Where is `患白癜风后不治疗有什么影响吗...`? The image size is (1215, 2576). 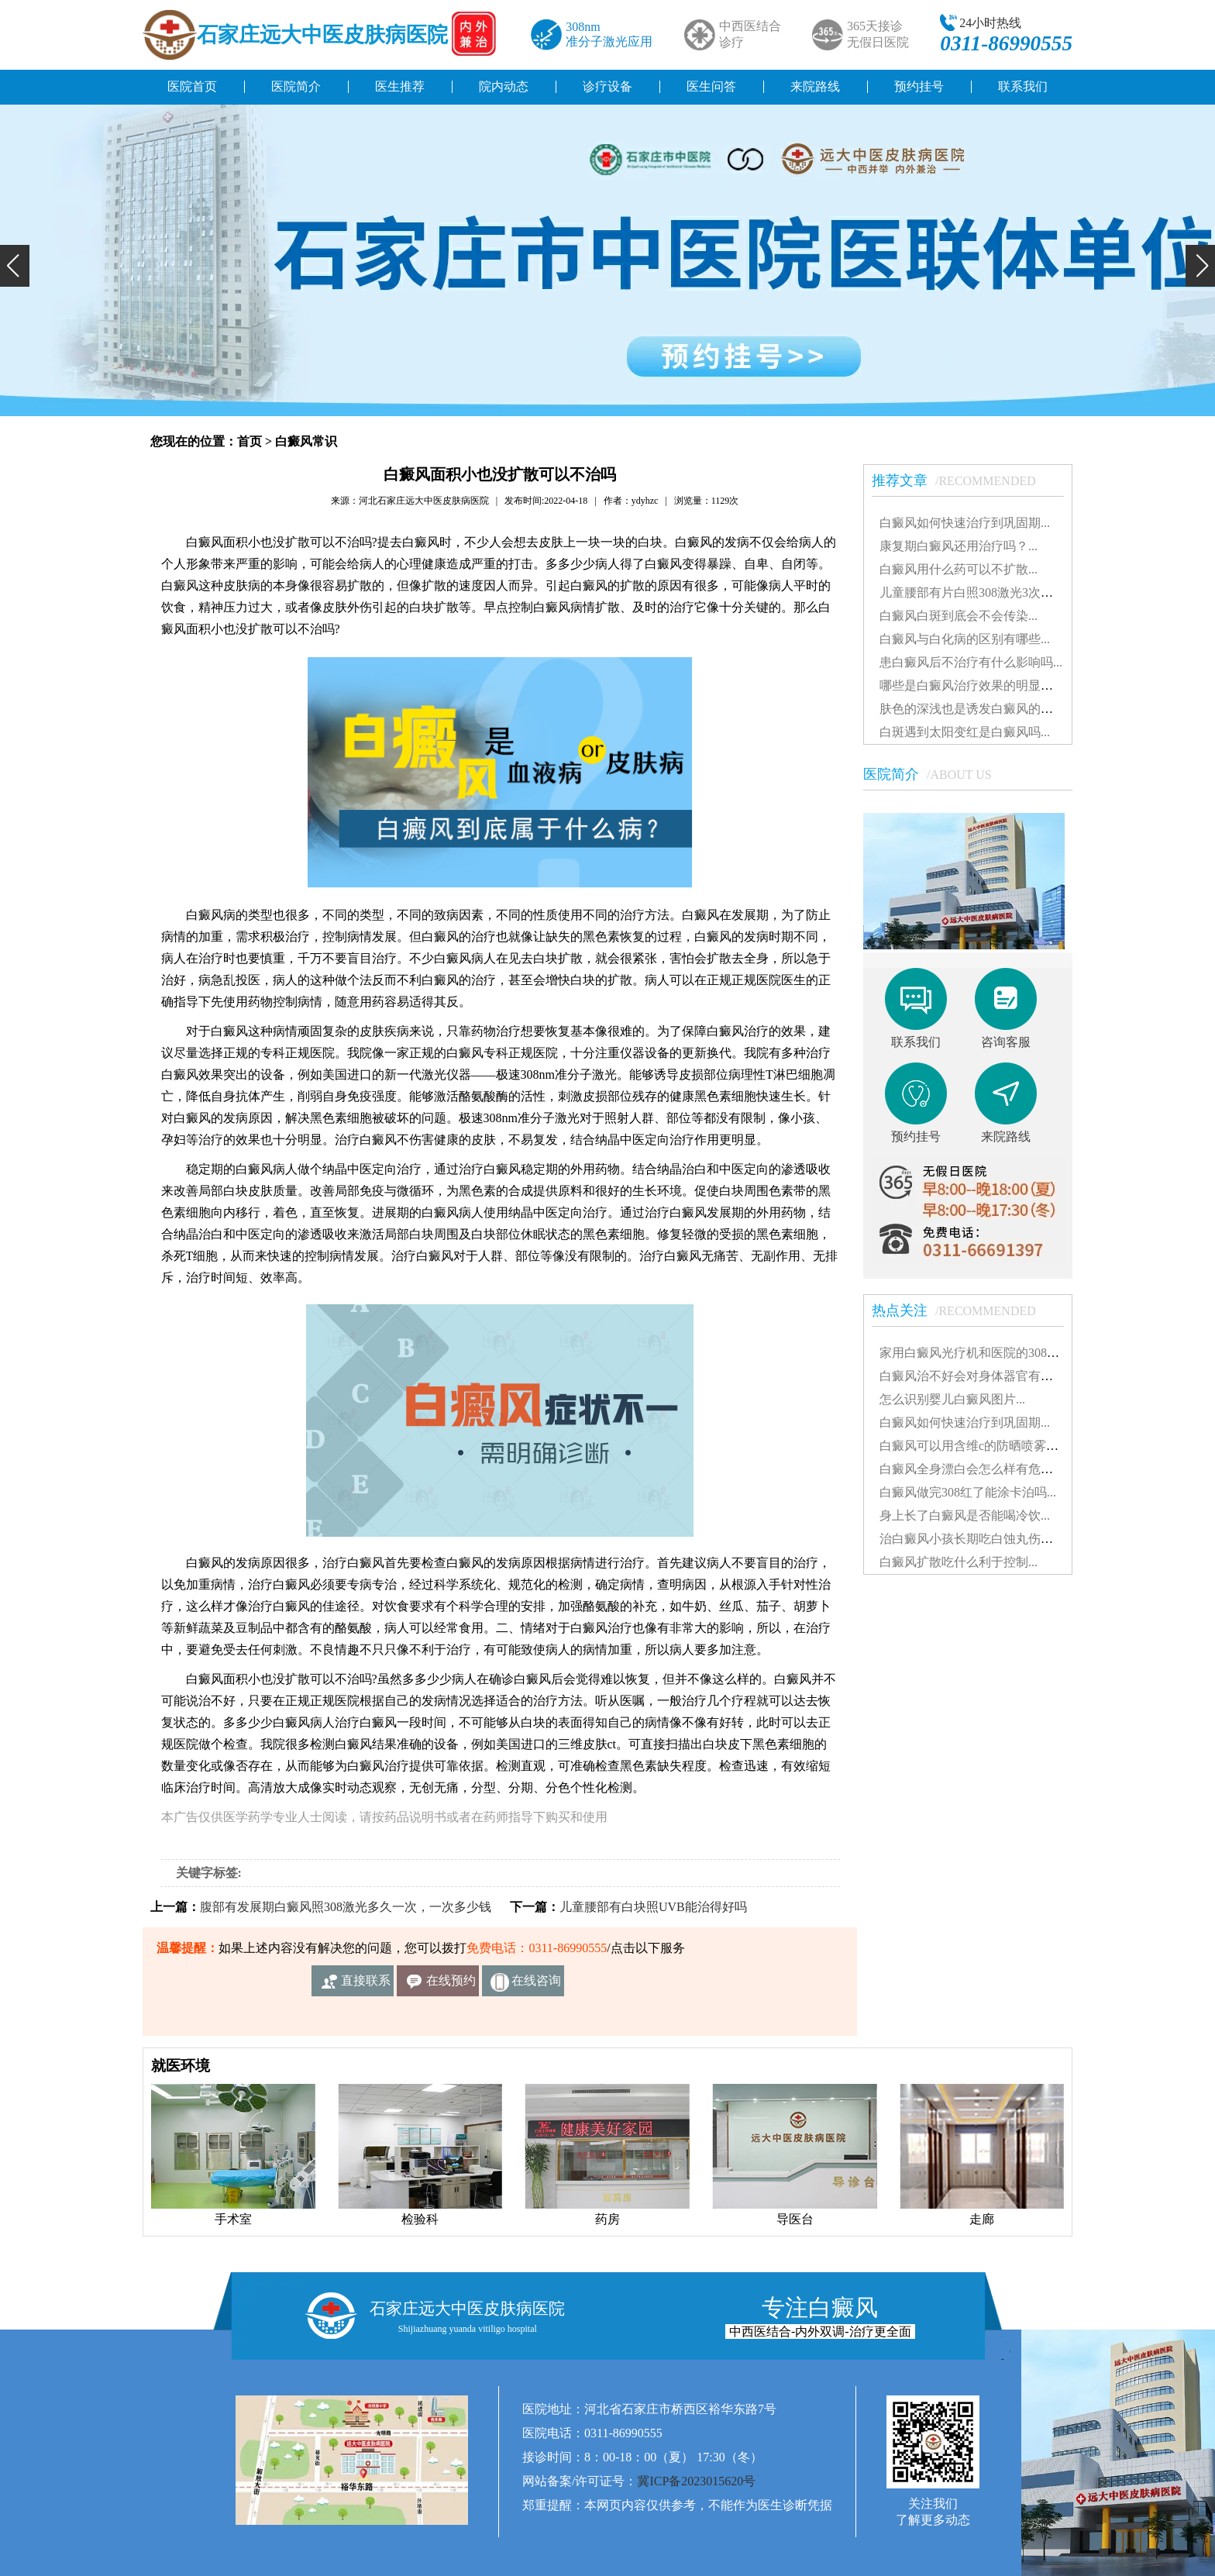 患白癜风后不治疗有什么影响吗... is located at coordinates (970, 662).